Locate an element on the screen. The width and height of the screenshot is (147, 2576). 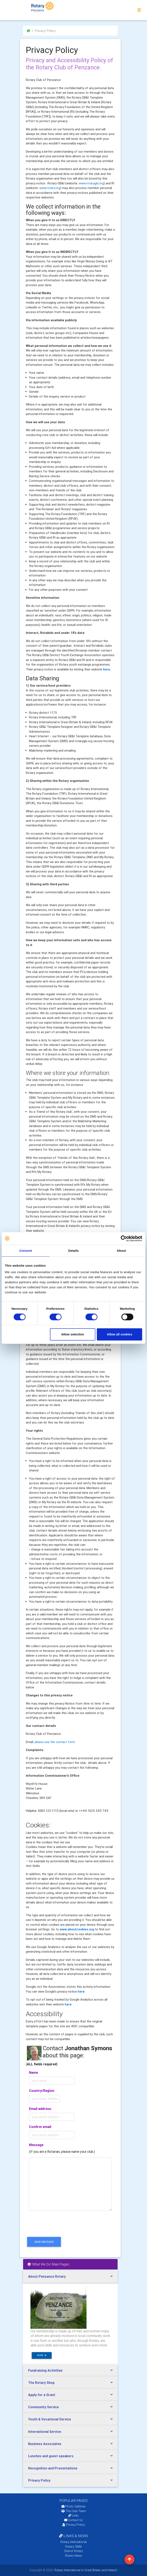
Business Associates is located at coordinates (44, 2444).